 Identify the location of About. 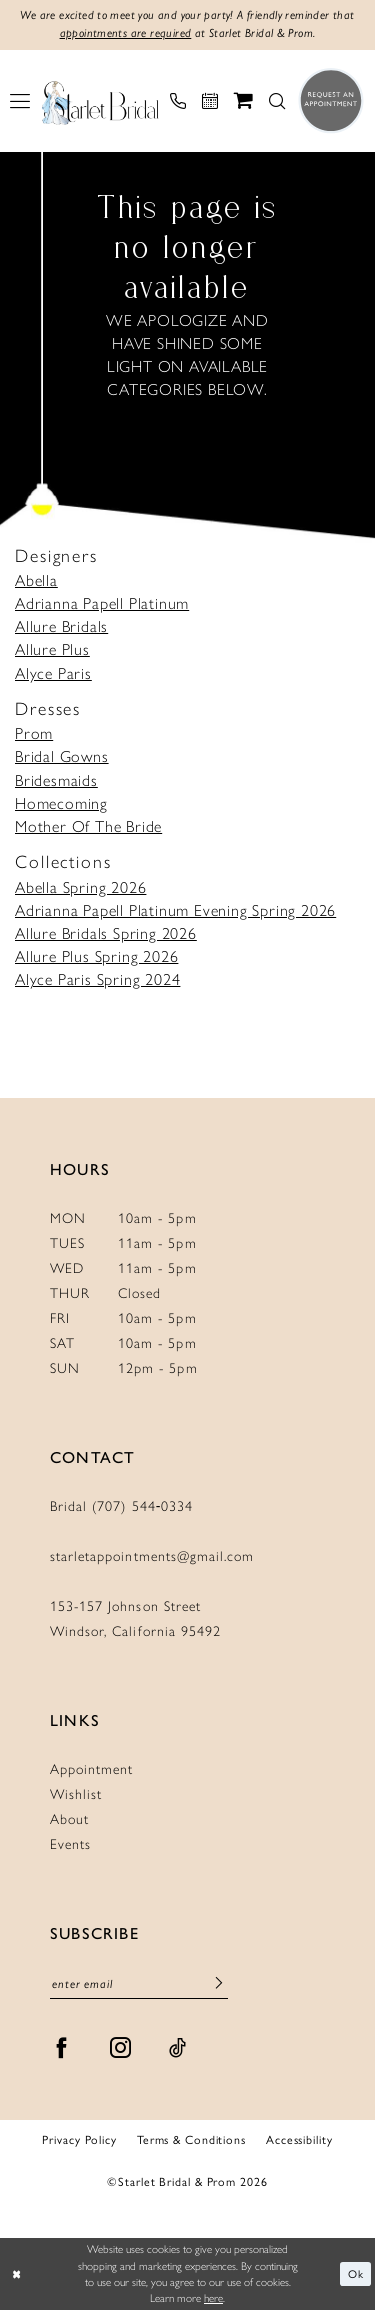
(69, 1819).